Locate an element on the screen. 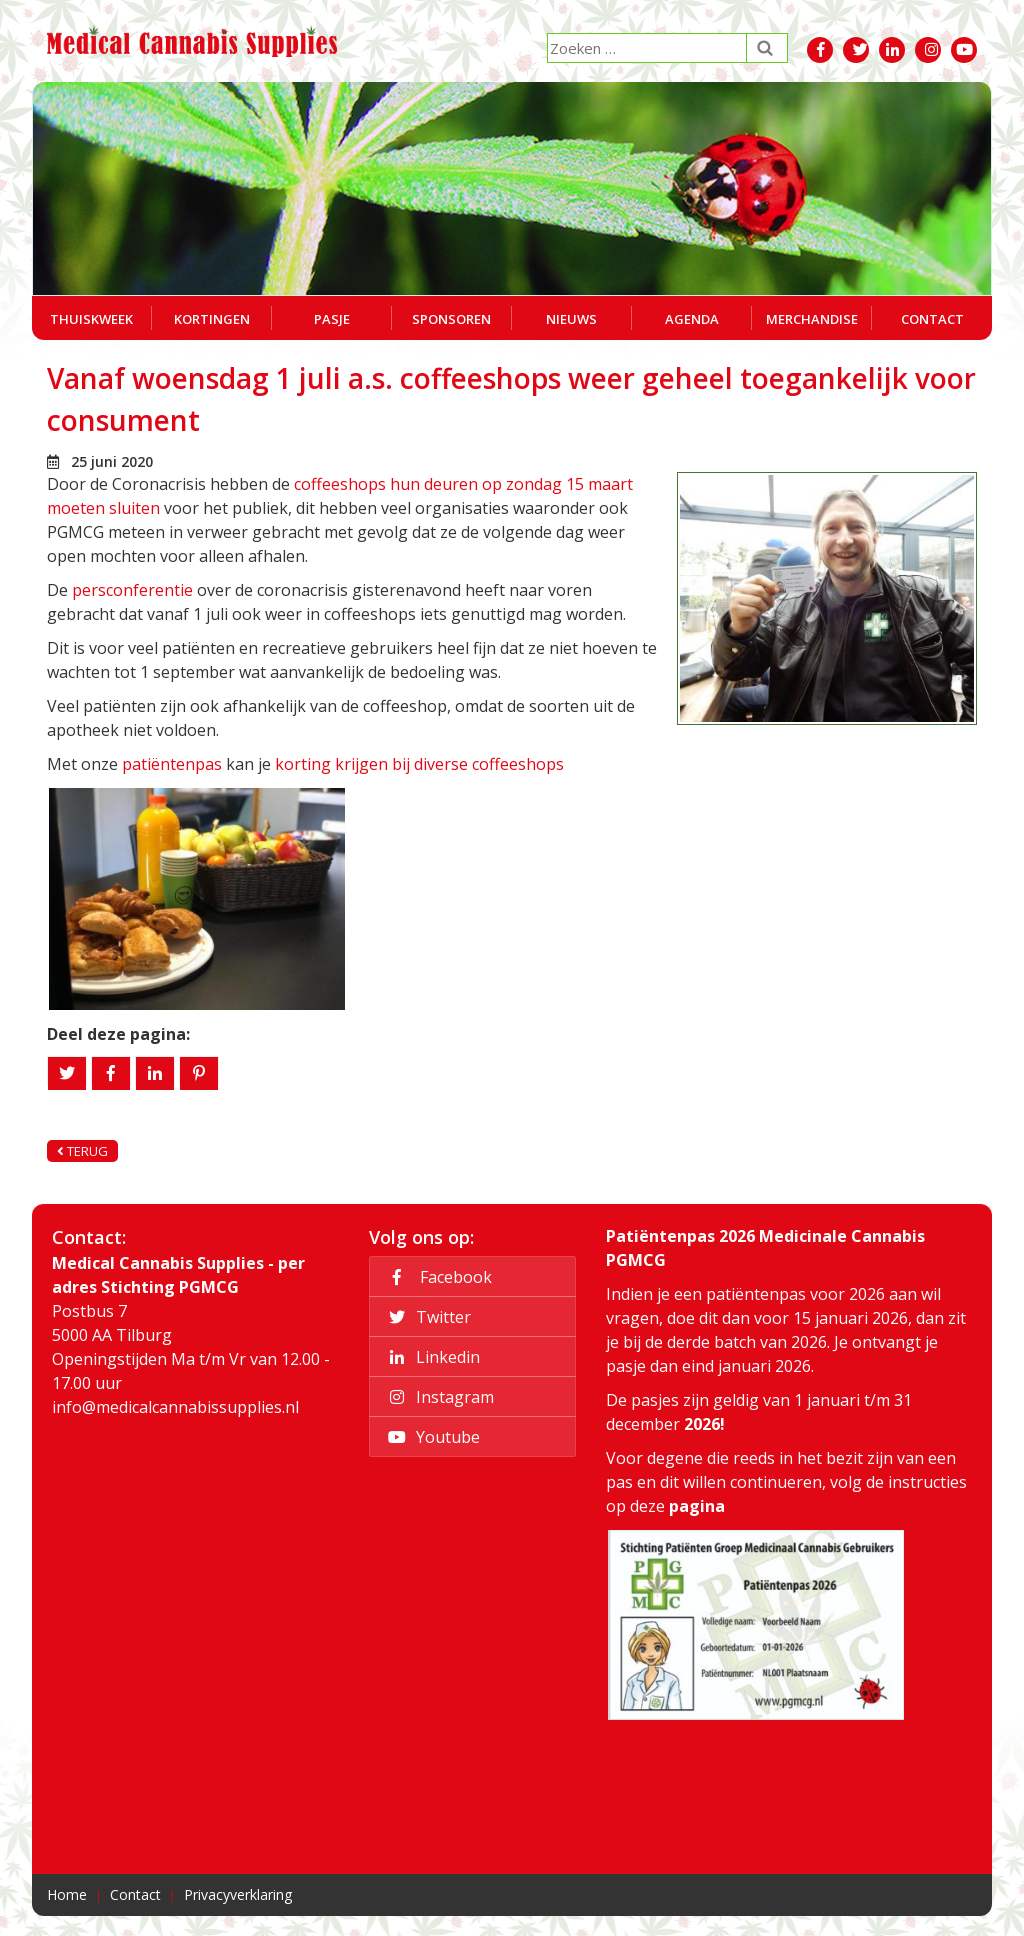 The image size is (1024, 1936). Twitter is located at coordinates (426, 1317).